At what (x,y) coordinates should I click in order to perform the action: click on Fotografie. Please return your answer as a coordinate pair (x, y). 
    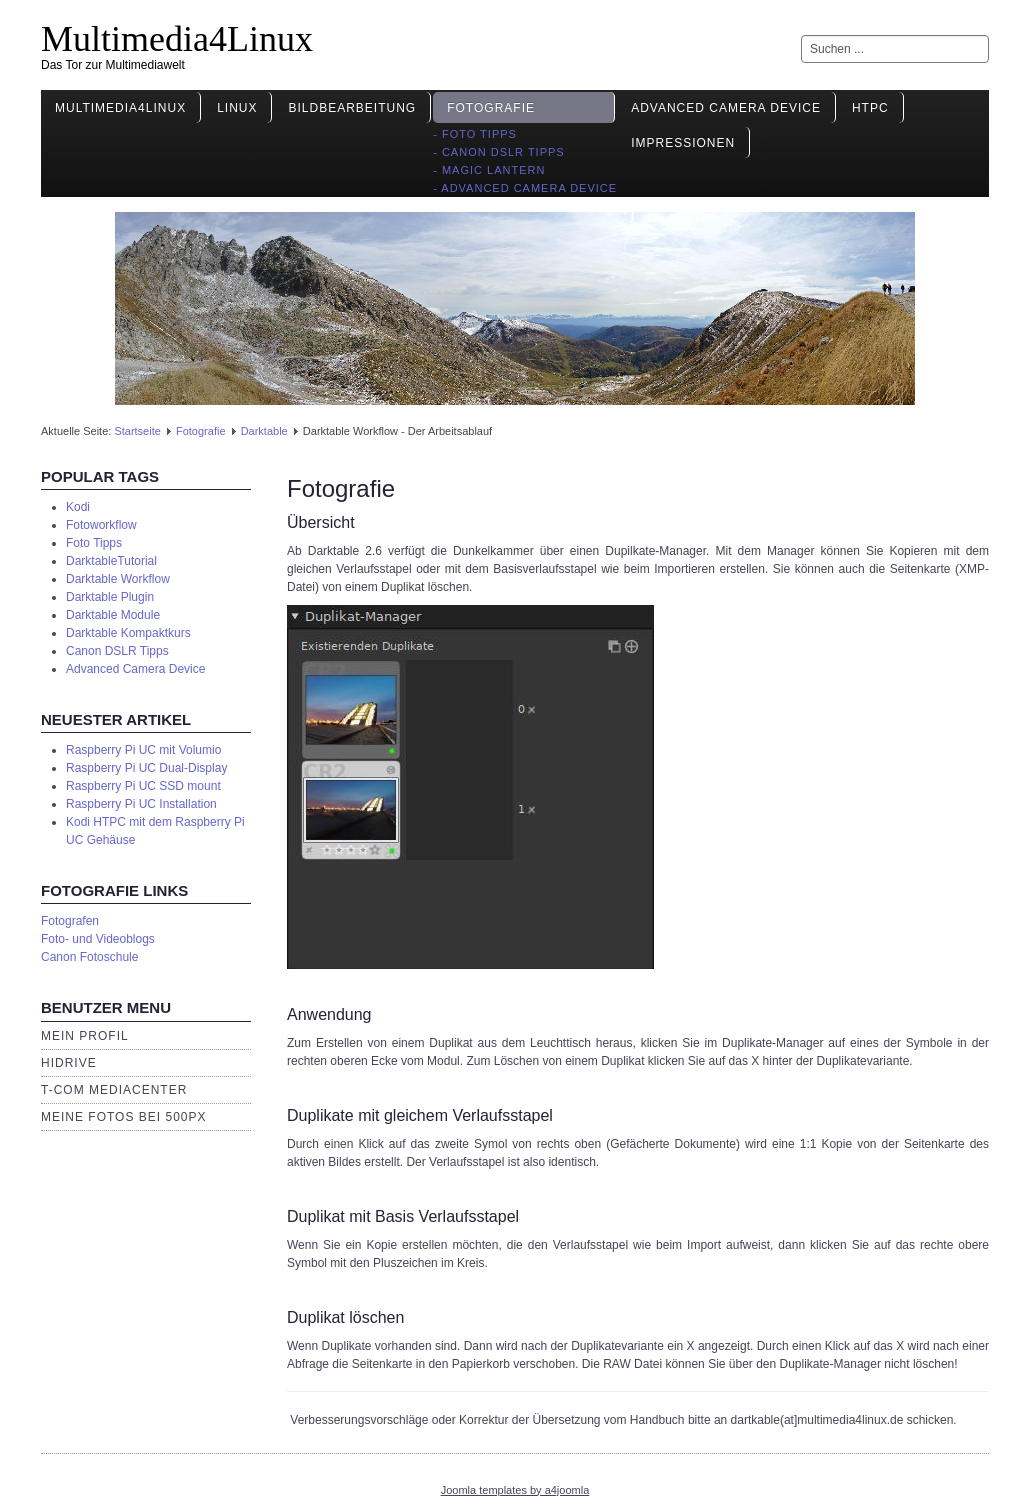
    Looking at the image, I should click on (491, 108).